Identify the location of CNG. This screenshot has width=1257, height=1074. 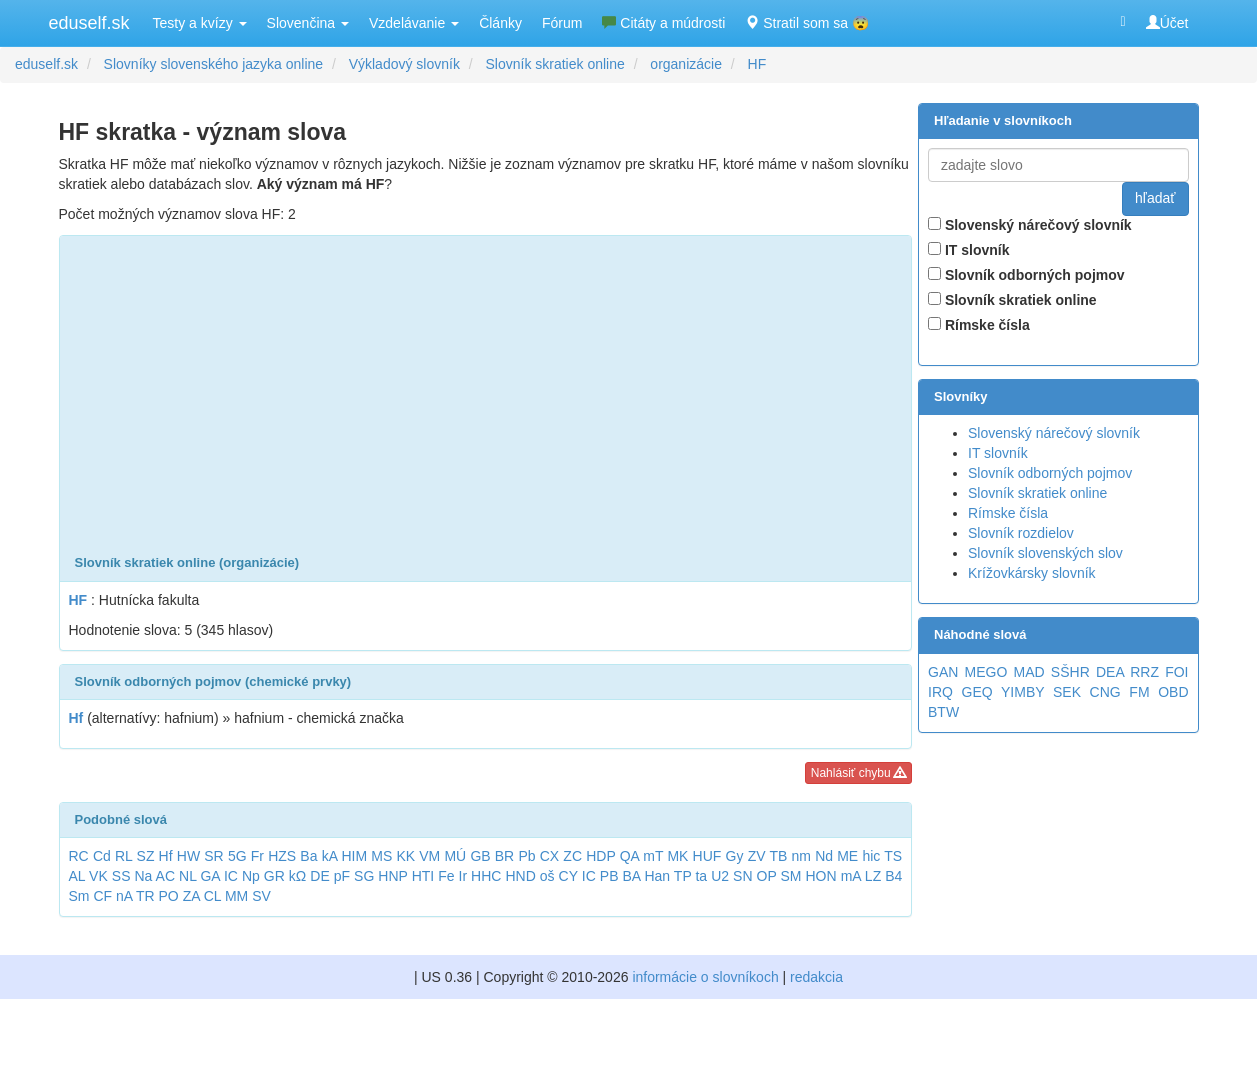
(1105, 692).